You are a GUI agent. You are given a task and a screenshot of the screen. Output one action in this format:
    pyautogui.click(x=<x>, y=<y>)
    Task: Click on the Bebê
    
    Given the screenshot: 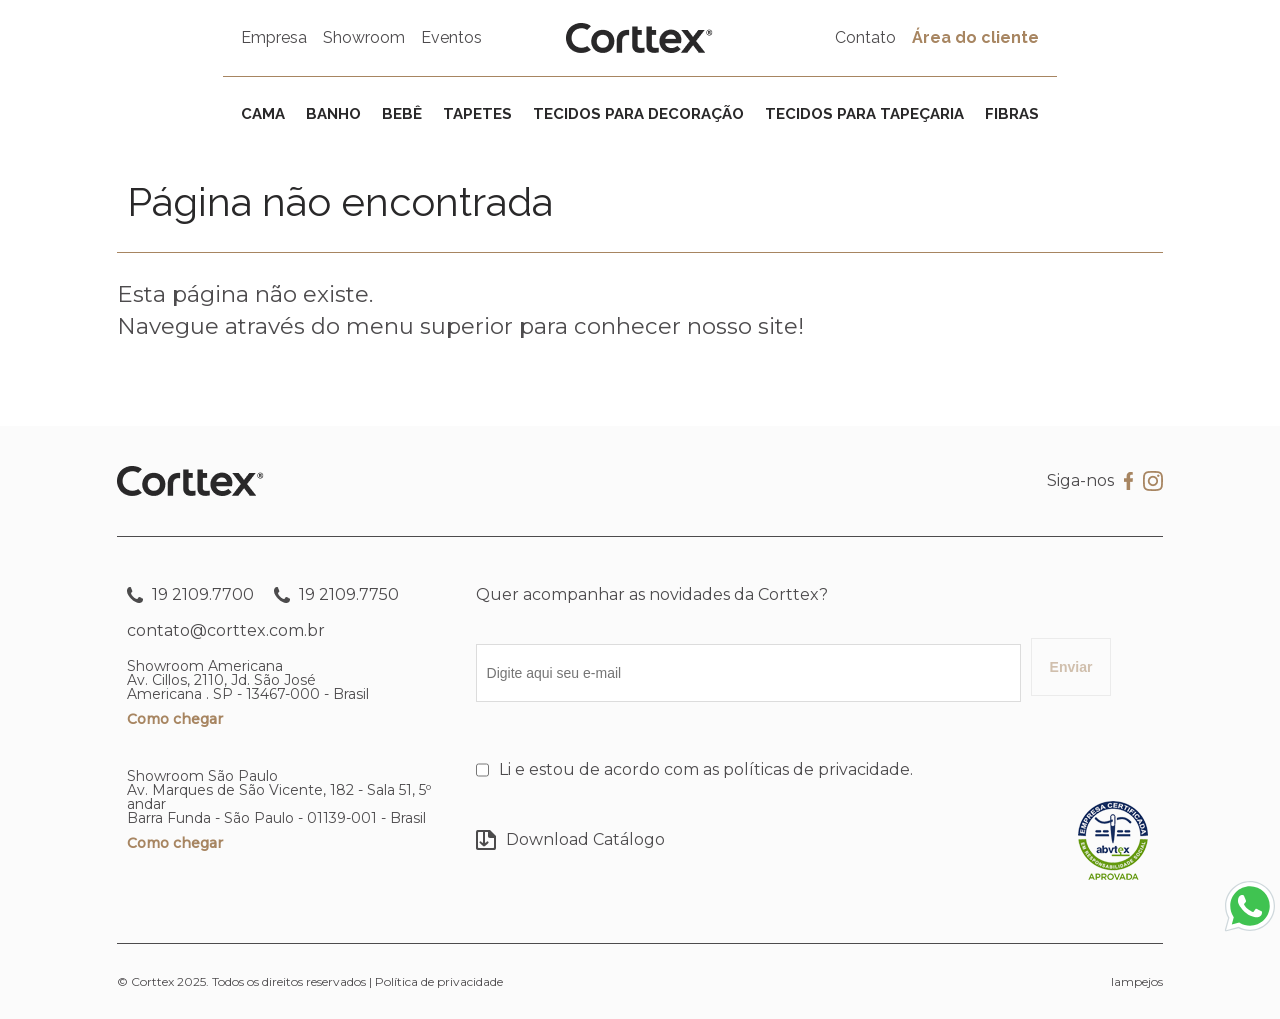 What is the action you would take?
    pyautogui.click(x=402, y=114)
    